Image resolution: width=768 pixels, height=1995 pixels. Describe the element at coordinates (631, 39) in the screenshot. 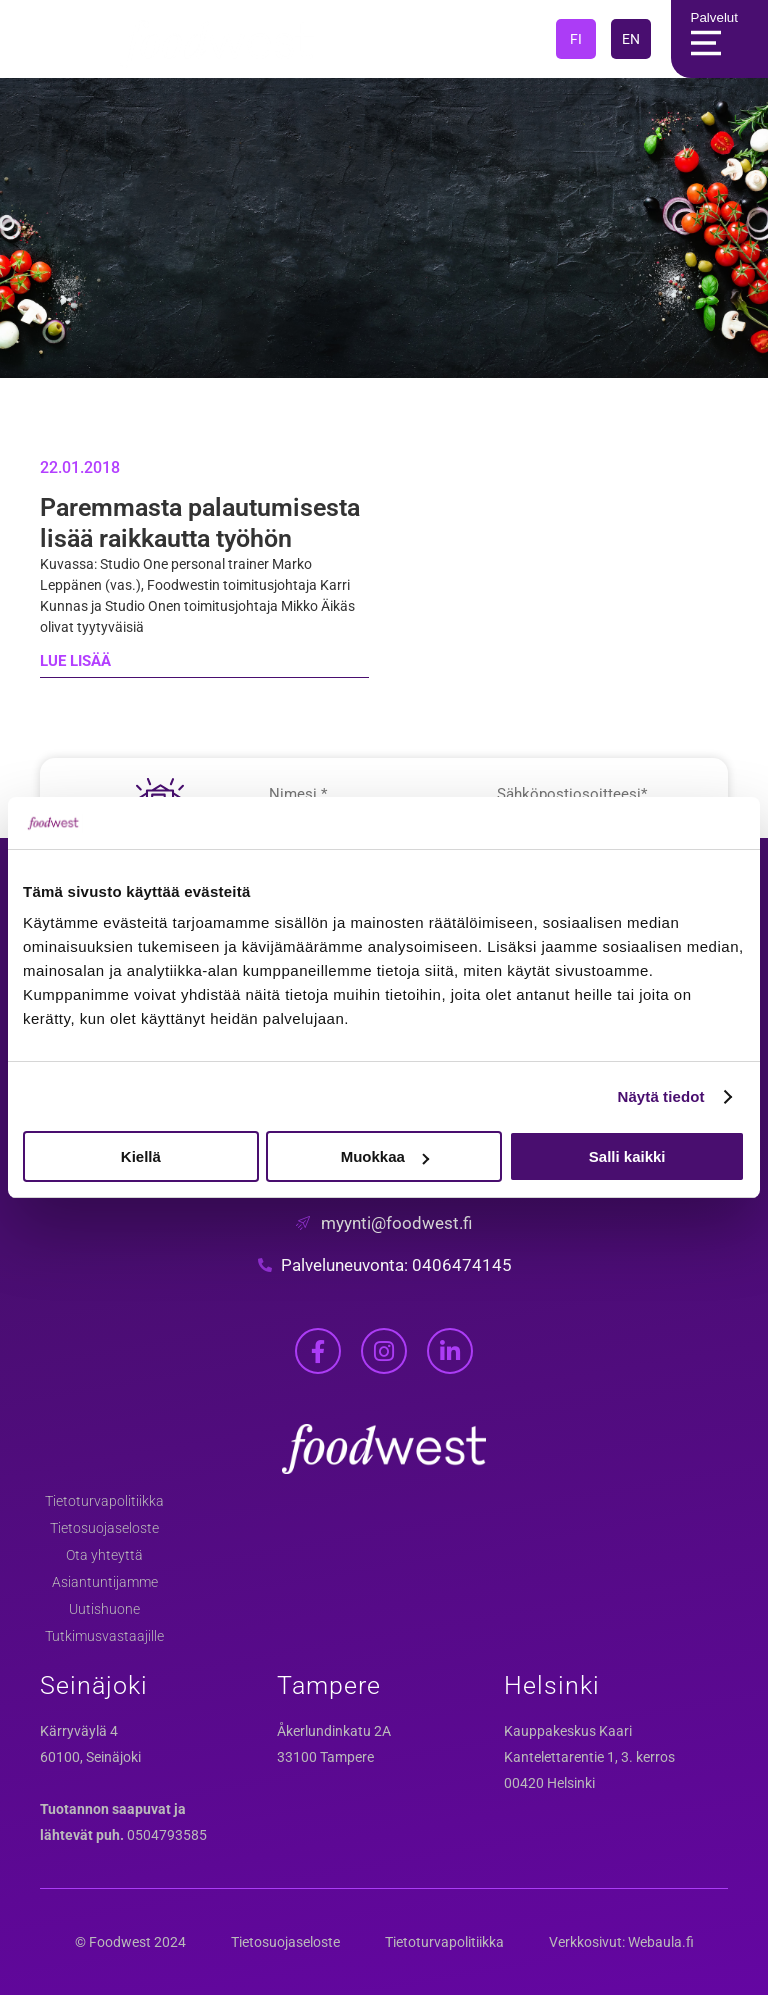

I see `EN` at that location.